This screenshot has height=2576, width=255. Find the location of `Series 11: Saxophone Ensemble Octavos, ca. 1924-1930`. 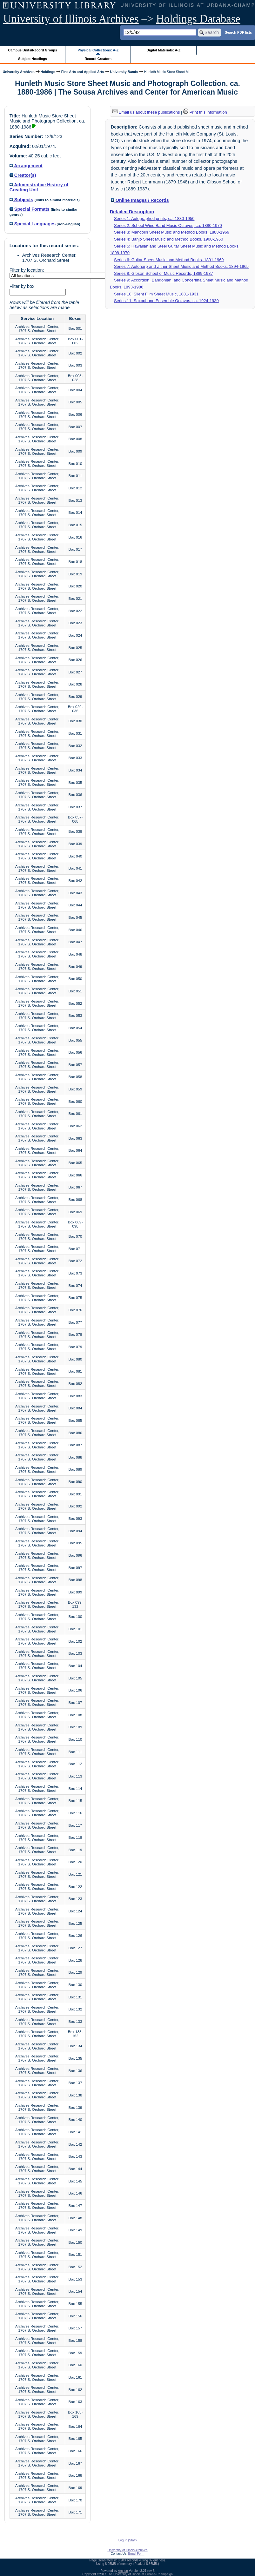

Series 11: Saxophone Ensemble Octavos, ca. 1924-1930 is located at coordinates (166, 300).